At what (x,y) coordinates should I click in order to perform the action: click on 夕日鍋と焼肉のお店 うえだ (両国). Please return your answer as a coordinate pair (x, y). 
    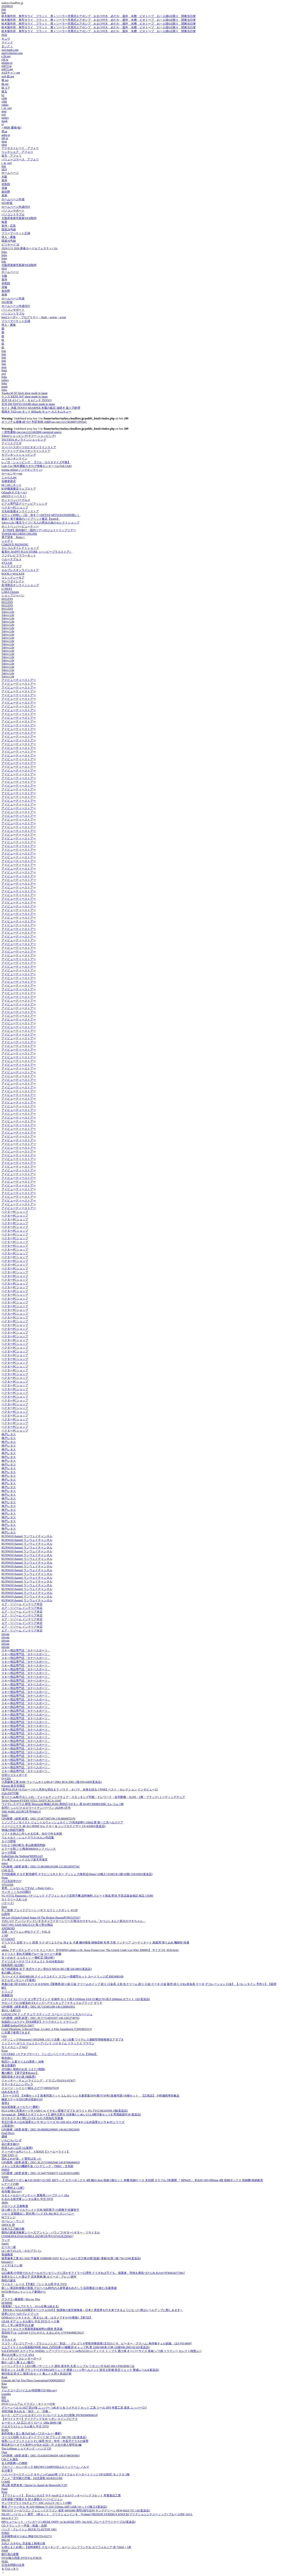
    Looking at the image, I should click on (23, 2069).